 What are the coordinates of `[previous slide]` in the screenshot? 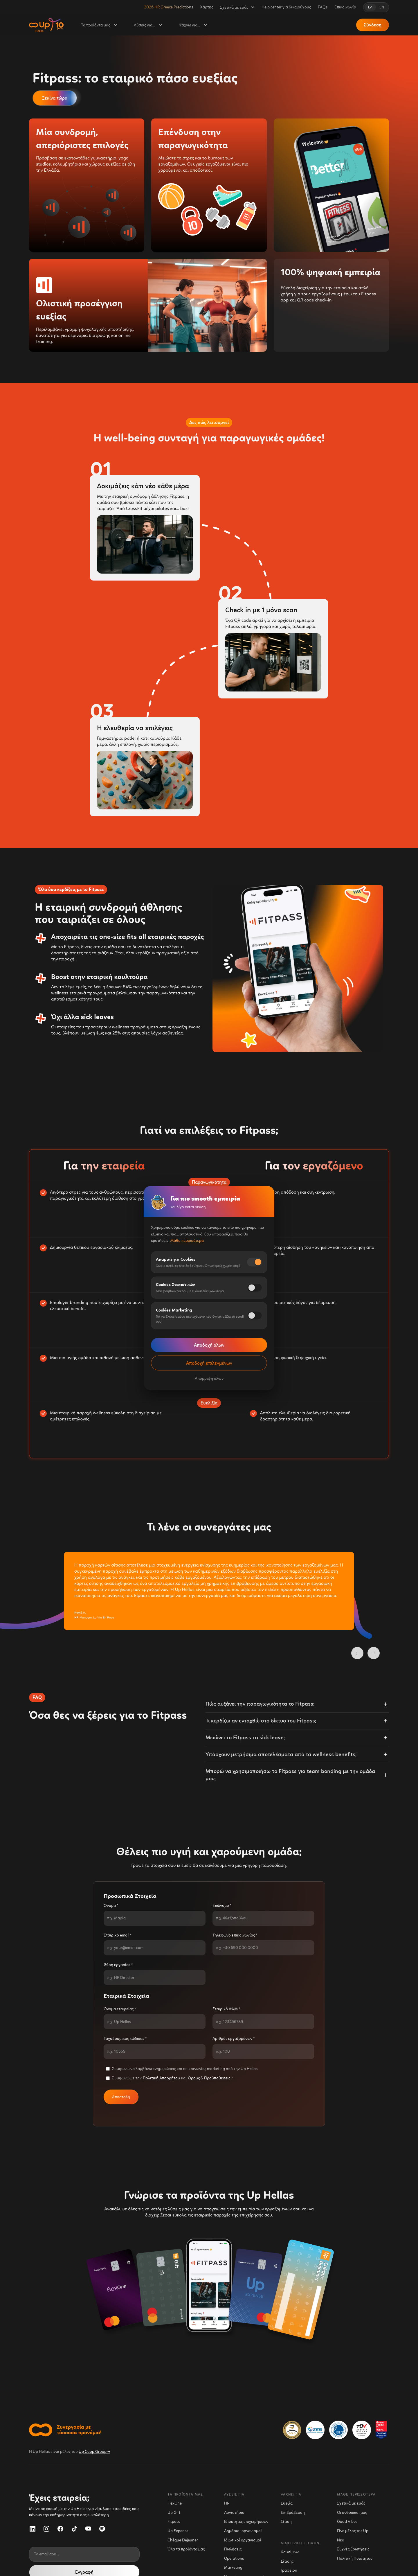 It's located at (357, 1653).